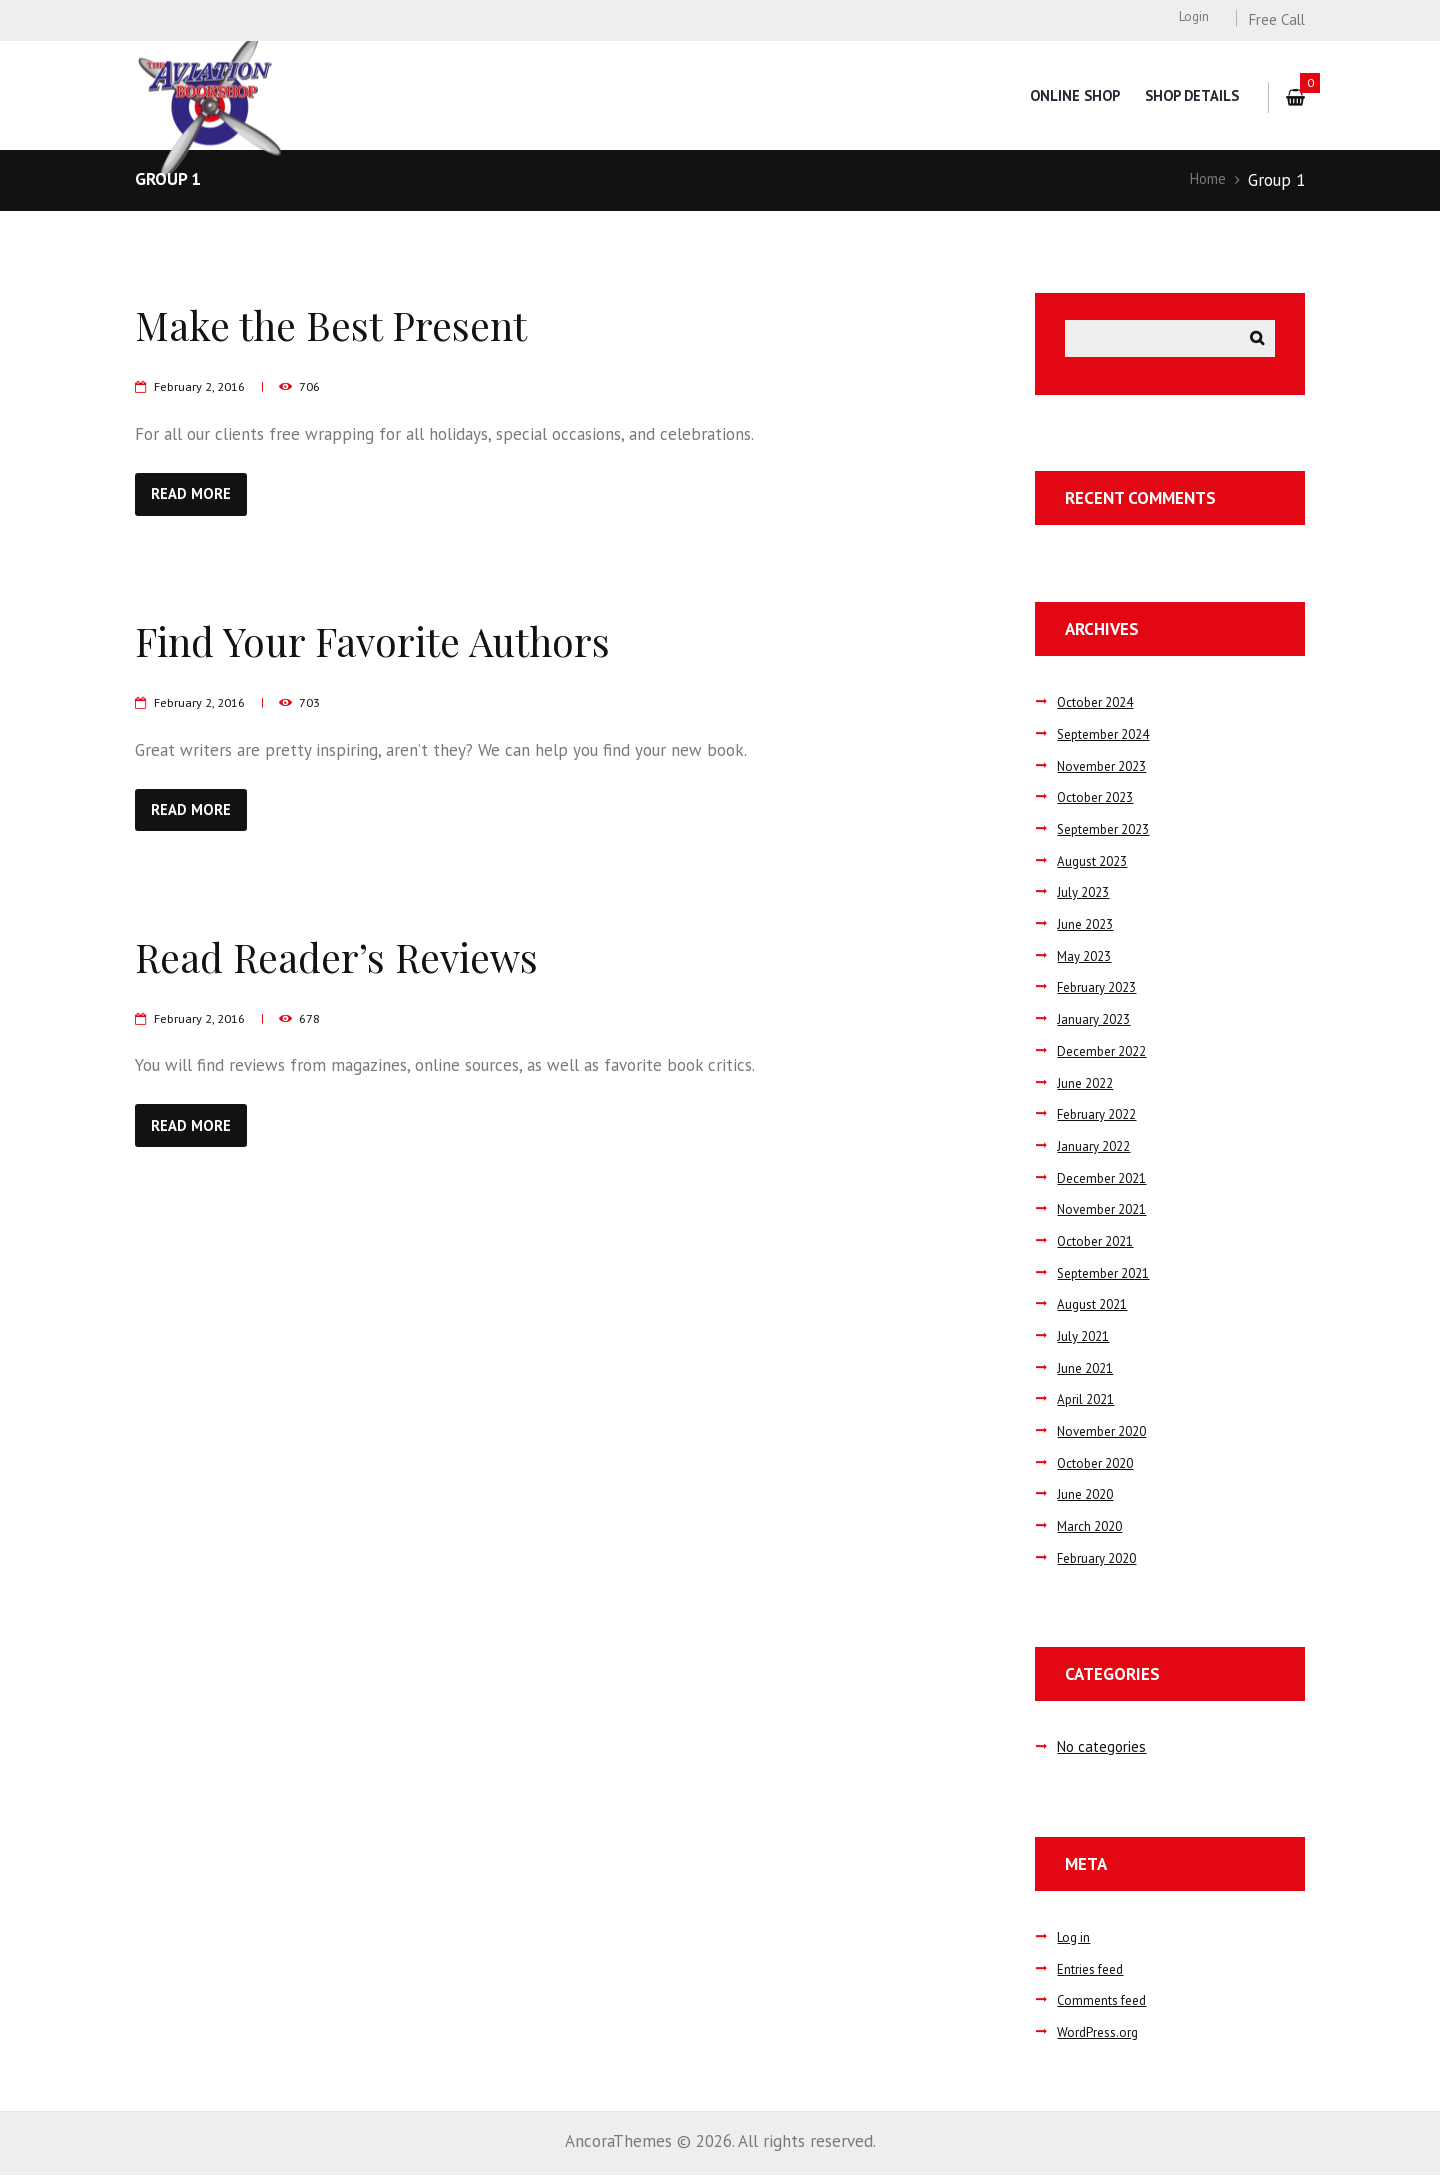 The height and width of the screenshot is (2181, 1440). What do you see at coordinates (1075, 1942) in the screenshot?
I see `Log in` at bounding box center [1075, 1942].